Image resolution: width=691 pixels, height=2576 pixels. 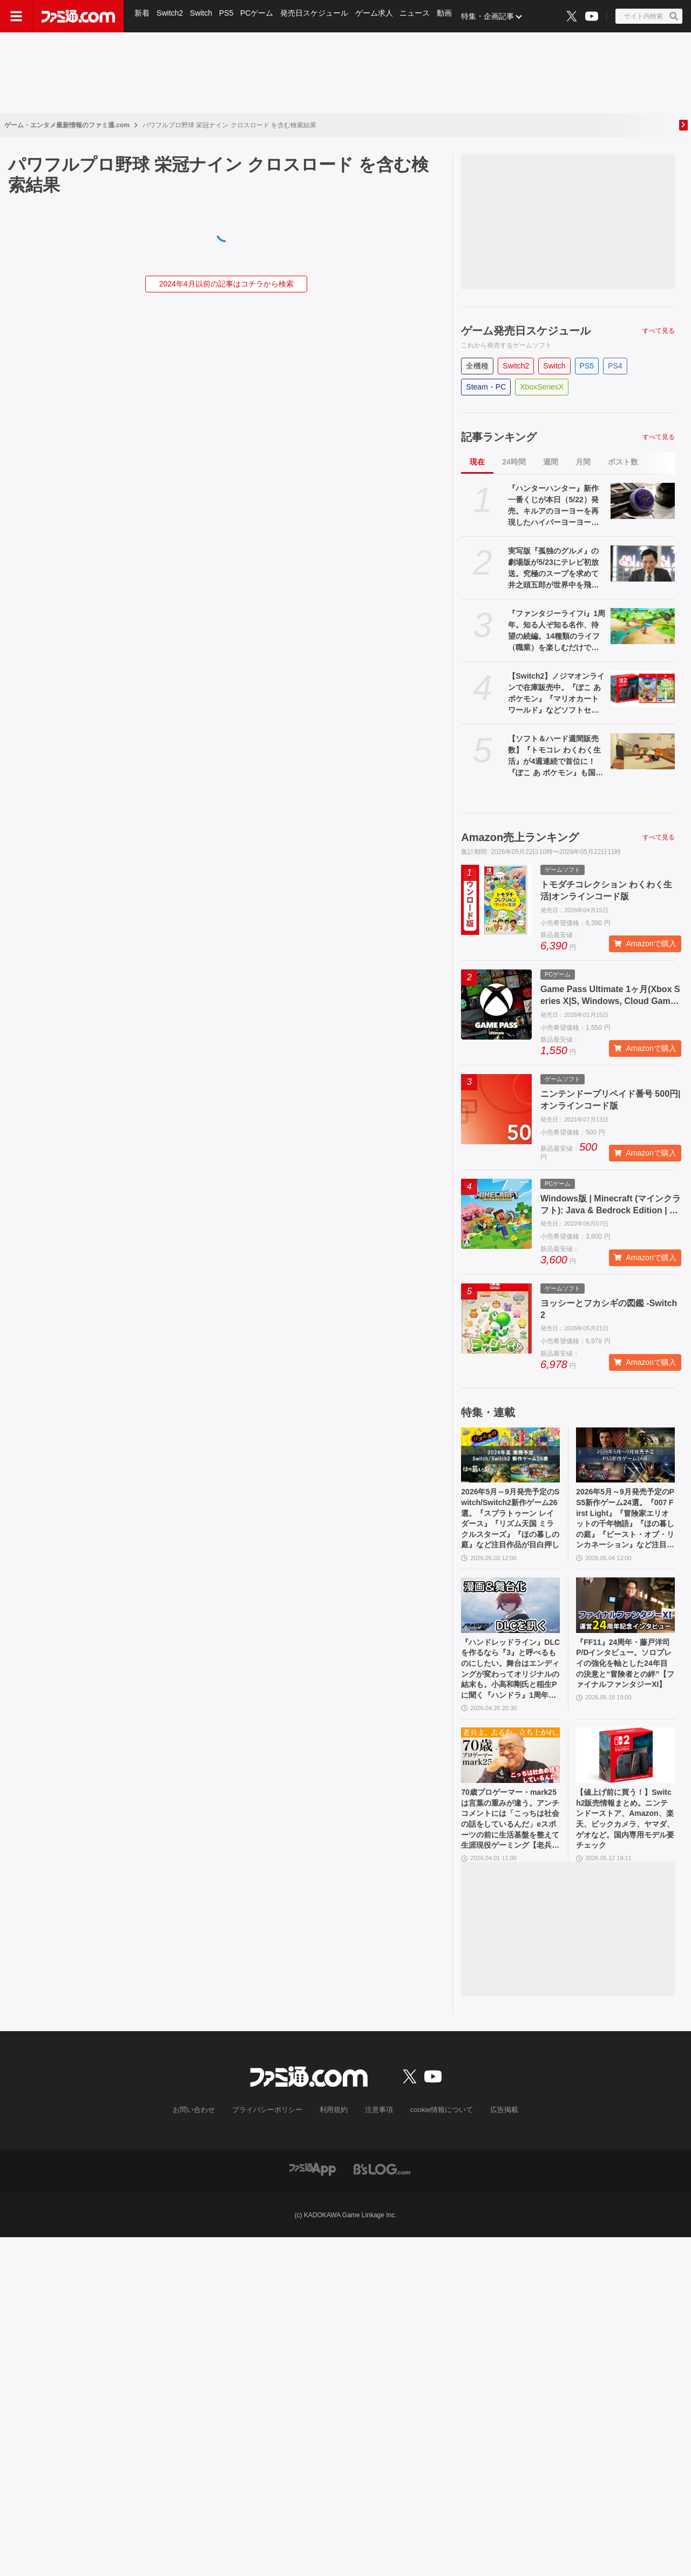 What do you see at coordinates (203, 16) in the screenshot?
I see `Switch` at bounding box center [203, 16].